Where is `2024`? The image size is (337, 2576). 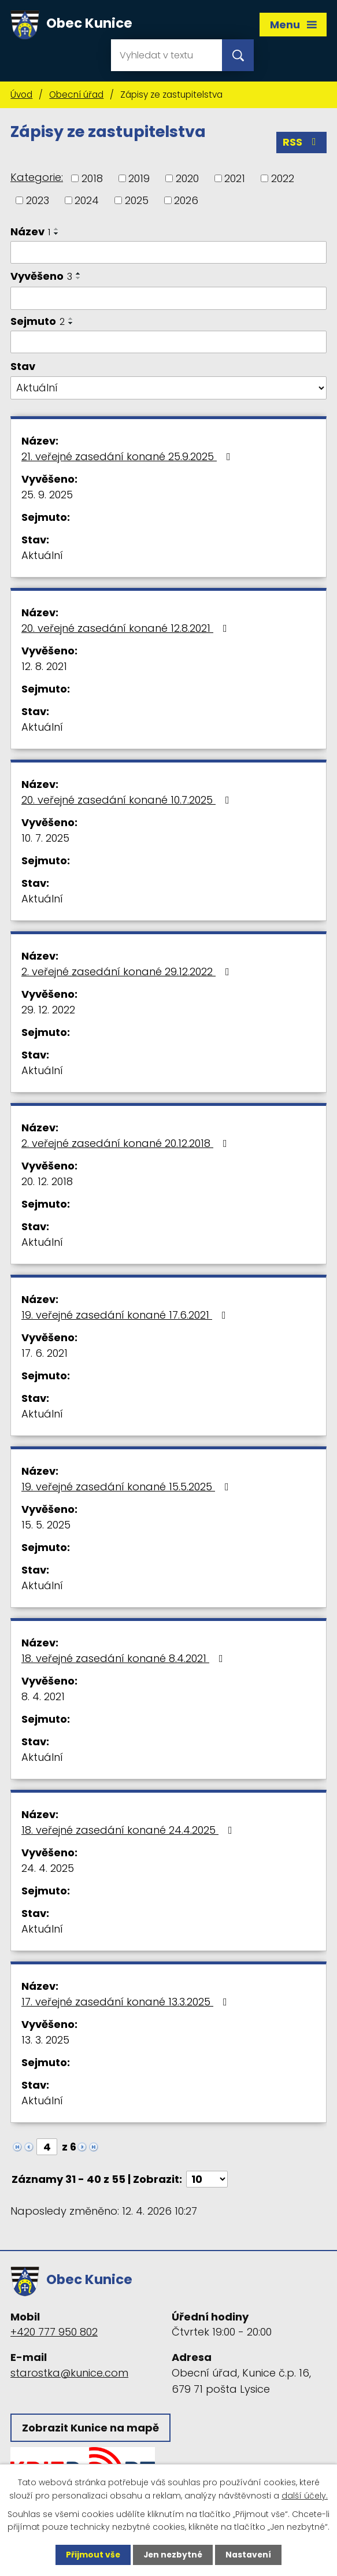 2024 is located at coordinates (87, 201).